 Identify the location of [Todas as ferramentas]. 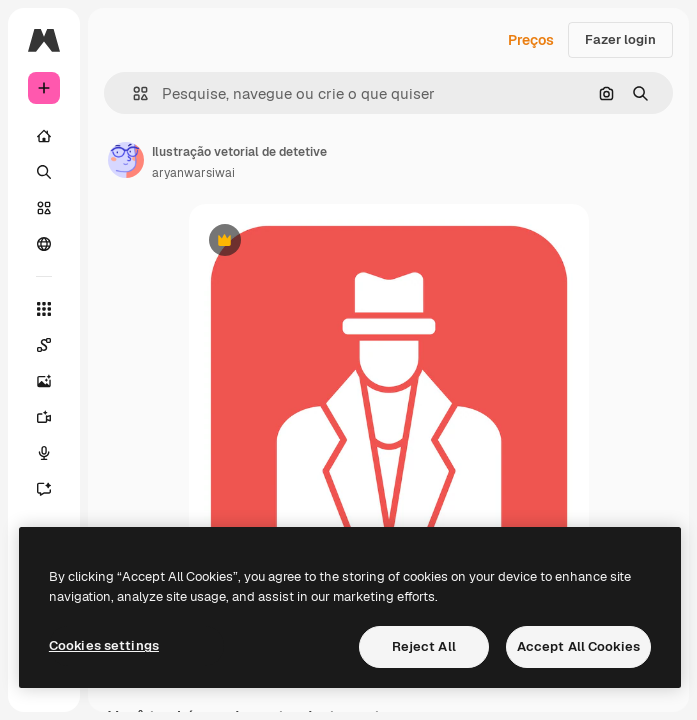
(44, 309).